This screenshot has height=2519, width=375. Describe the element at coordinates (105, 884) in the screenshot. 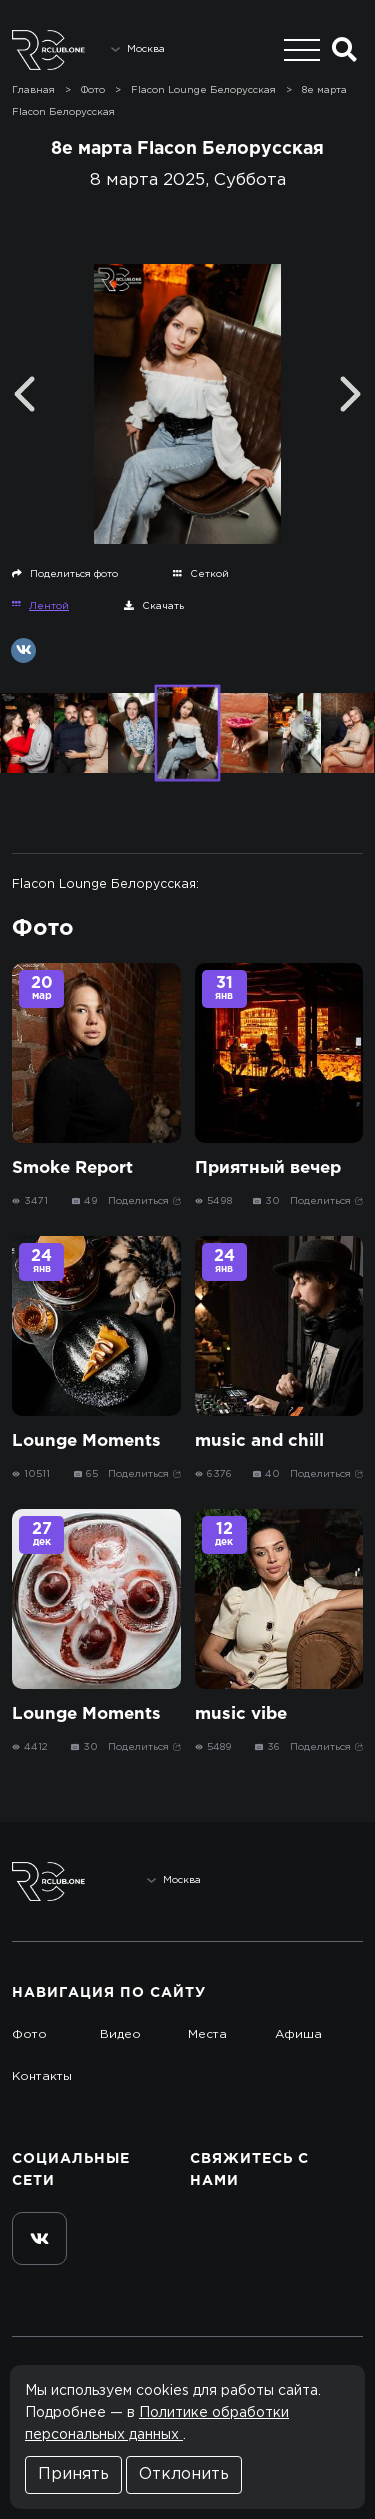

I see `Flacon Lounge Белорусская:` at that location.